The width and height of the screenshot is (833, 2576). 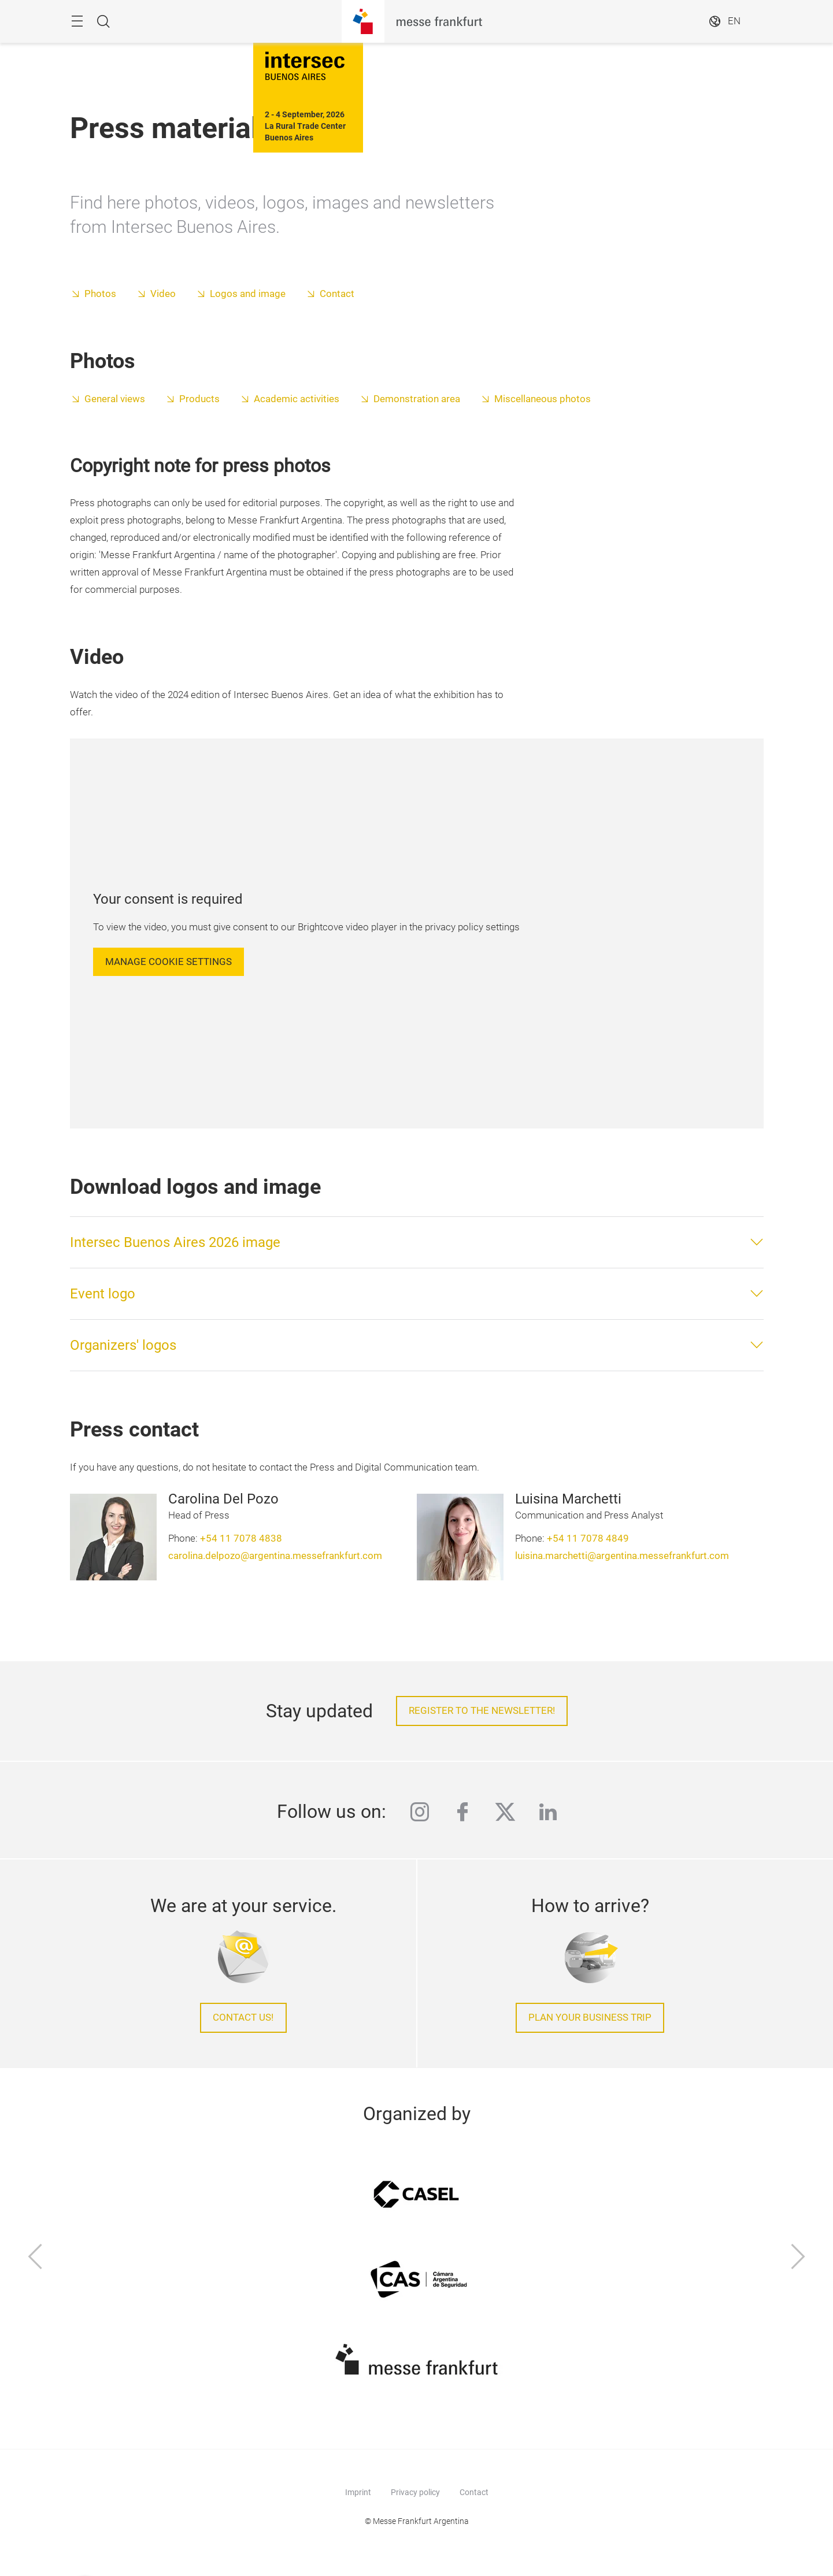 I want to click on Privacy policy, so click(x=415, y=2492).